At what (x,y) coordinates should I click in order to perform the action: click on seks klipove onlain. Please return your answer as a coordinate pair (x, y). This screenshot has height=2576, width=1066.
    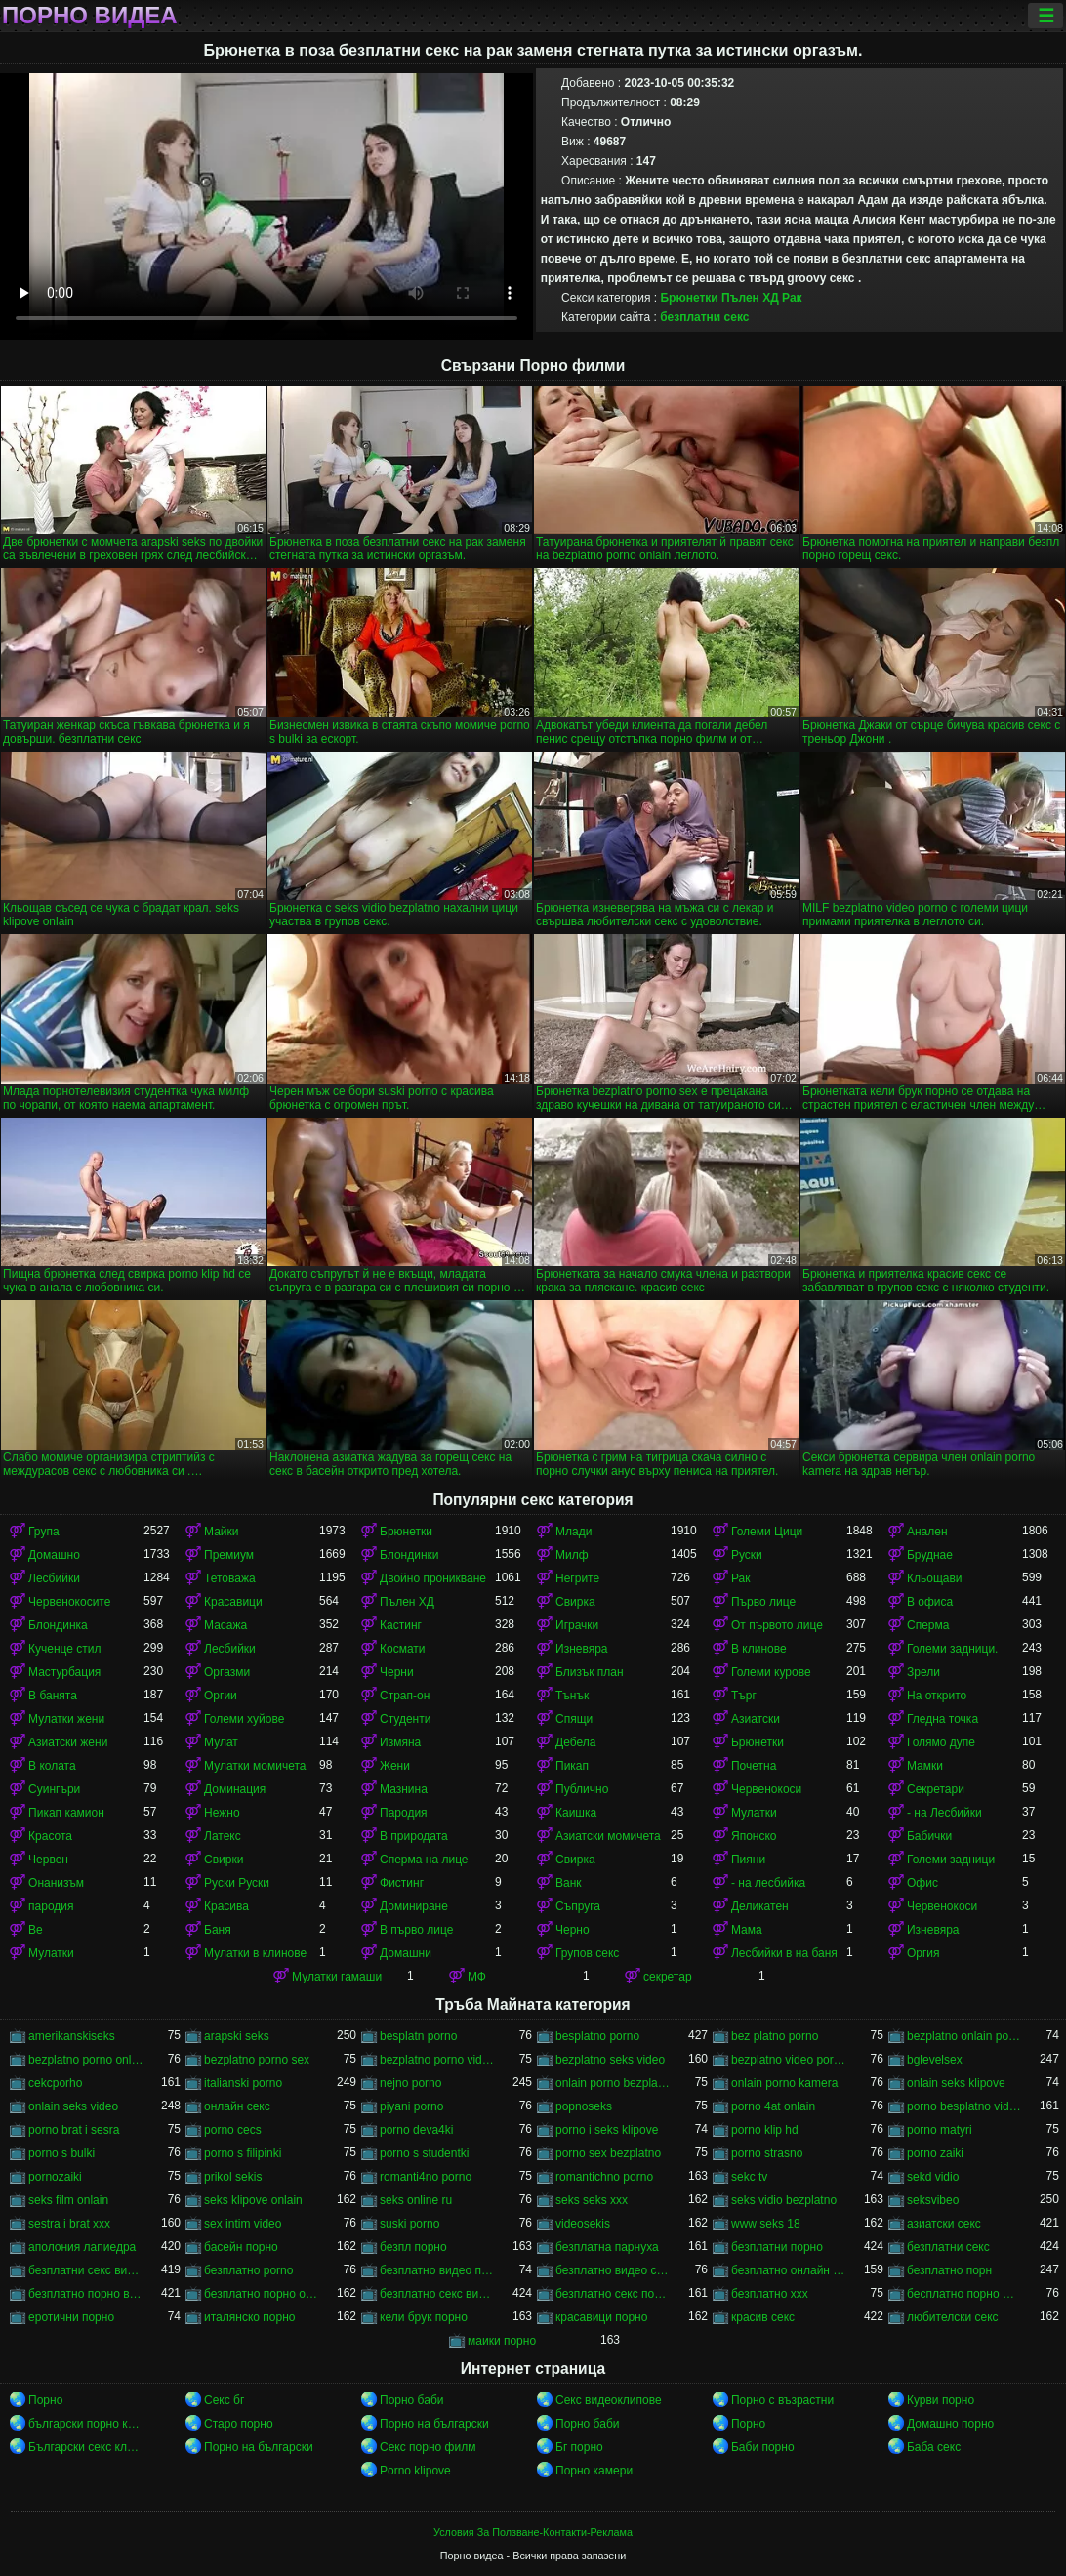
    Looking at the image, I should click on (253, 2200).